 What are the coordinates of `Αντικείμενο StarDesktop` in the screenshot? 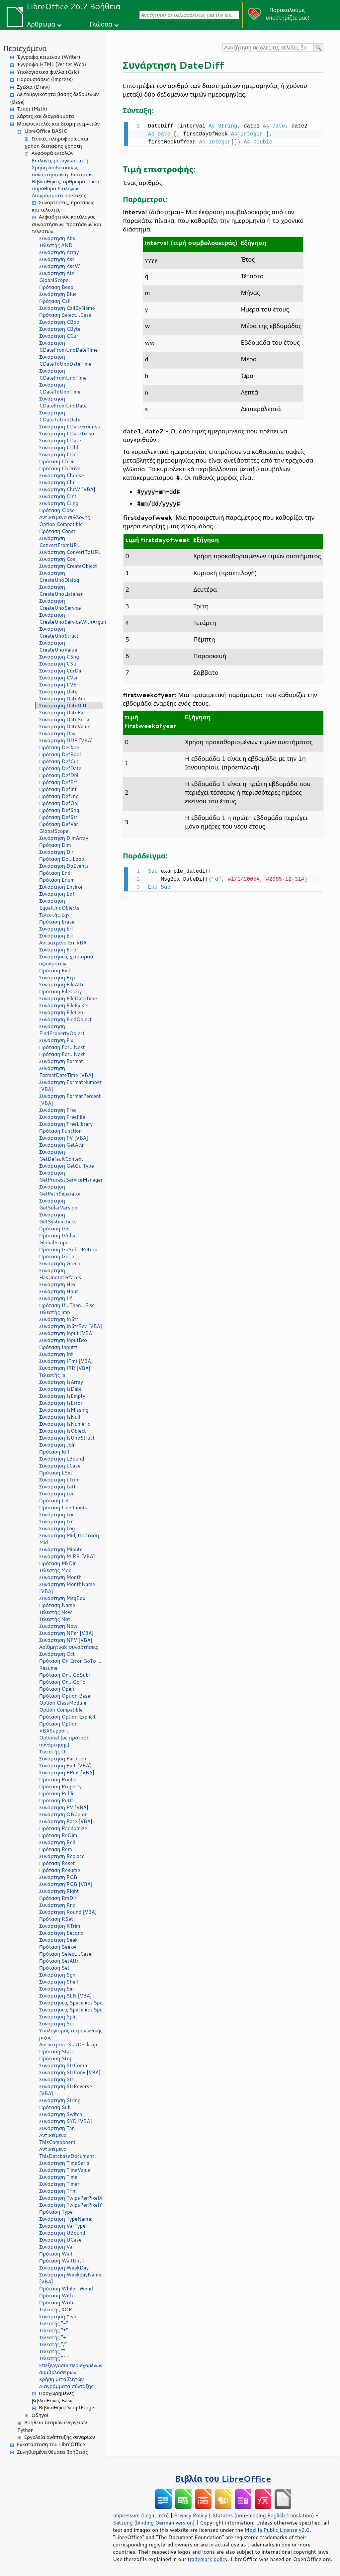 It's located at (68, 2044).